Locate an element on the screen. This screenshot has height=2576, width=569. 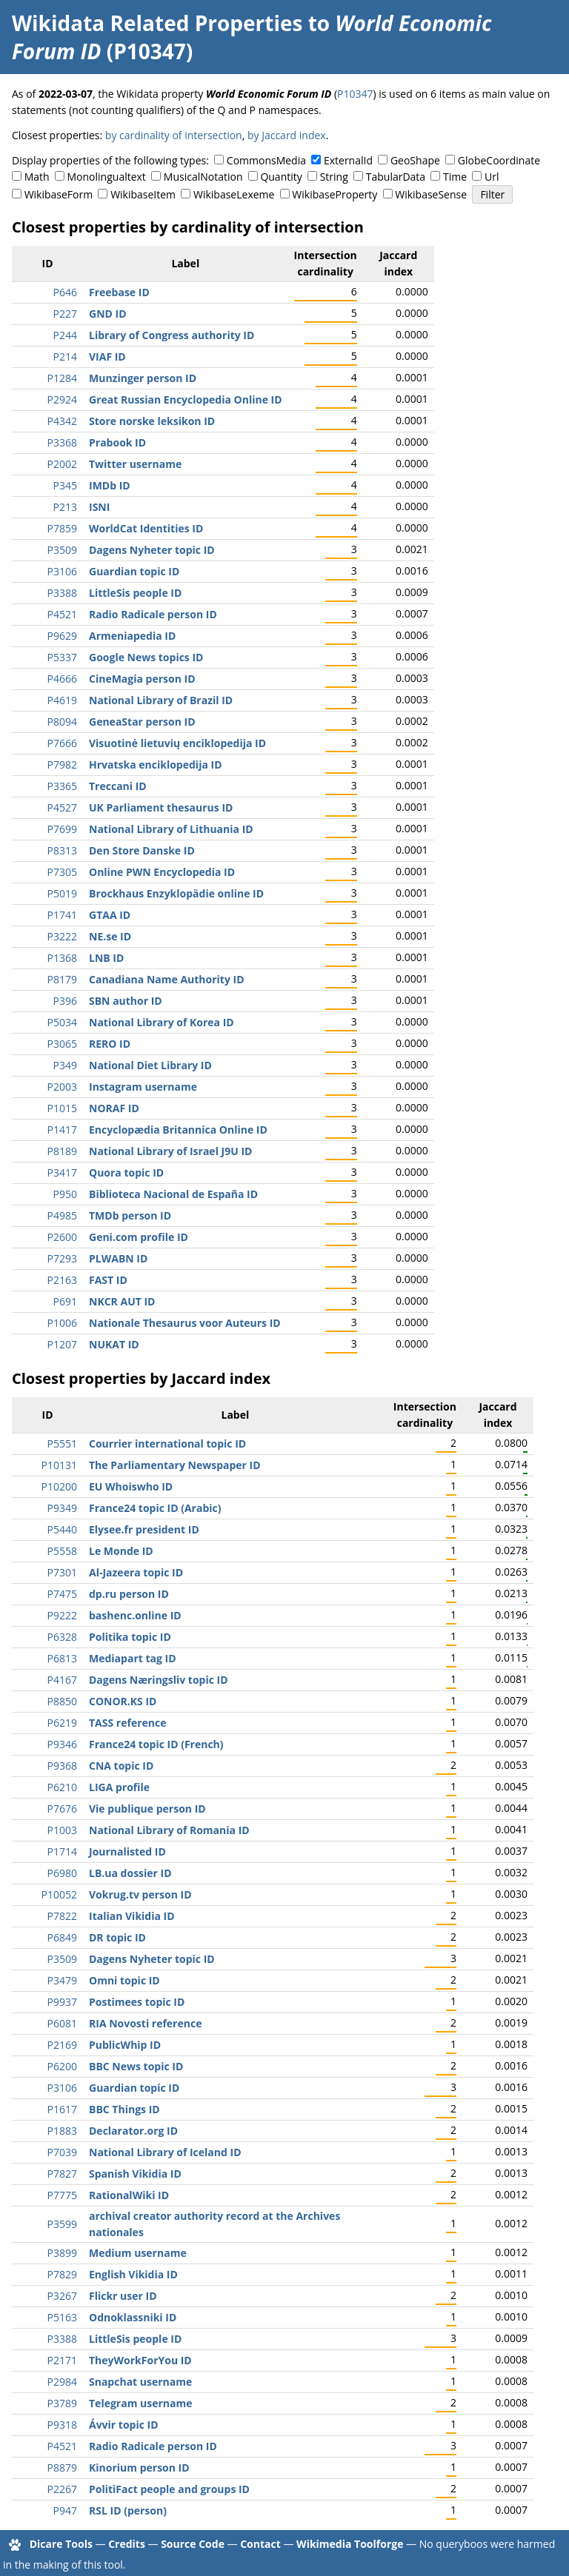
RIA Novosti reference is located at coordinates (145, 2023).